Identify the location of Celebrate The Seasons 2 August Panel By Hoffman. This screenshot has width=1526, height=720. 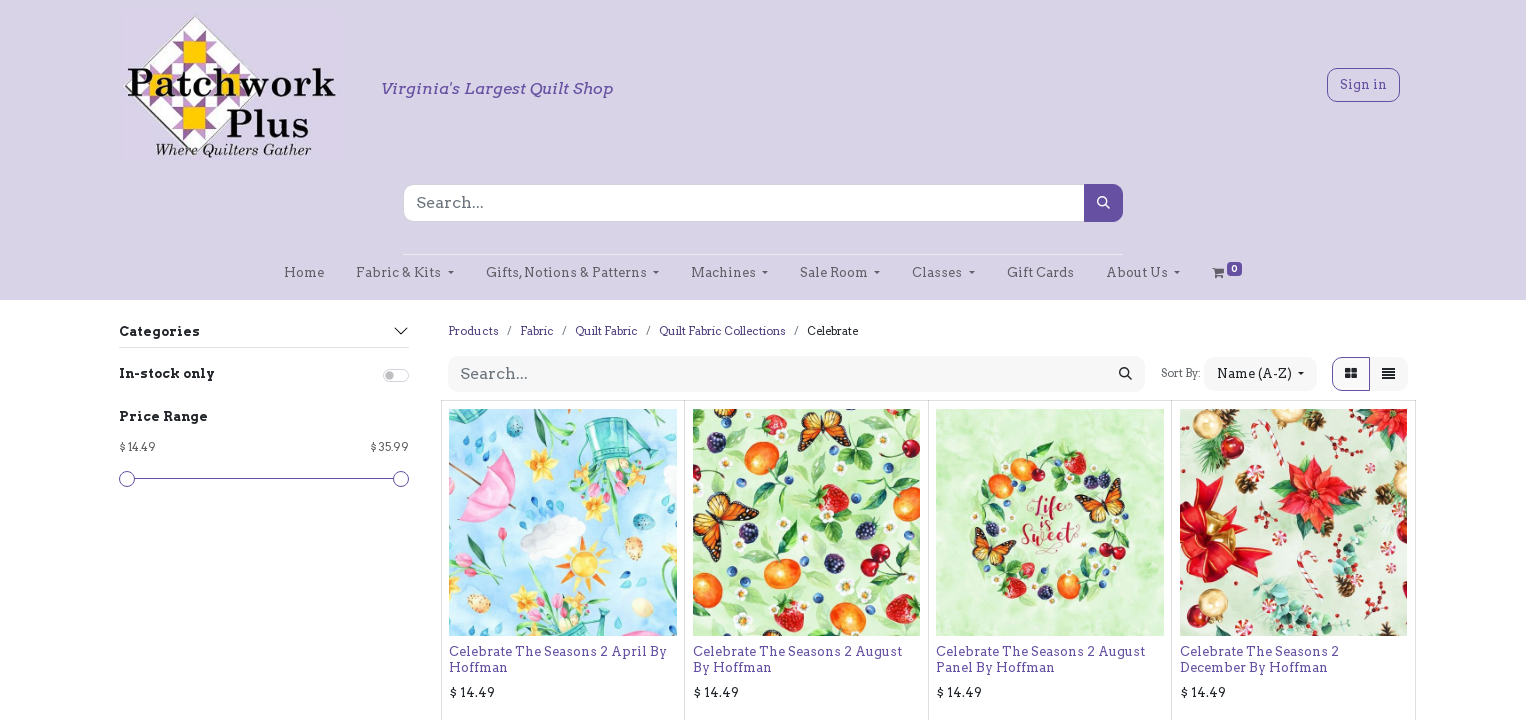
(1040, 659).